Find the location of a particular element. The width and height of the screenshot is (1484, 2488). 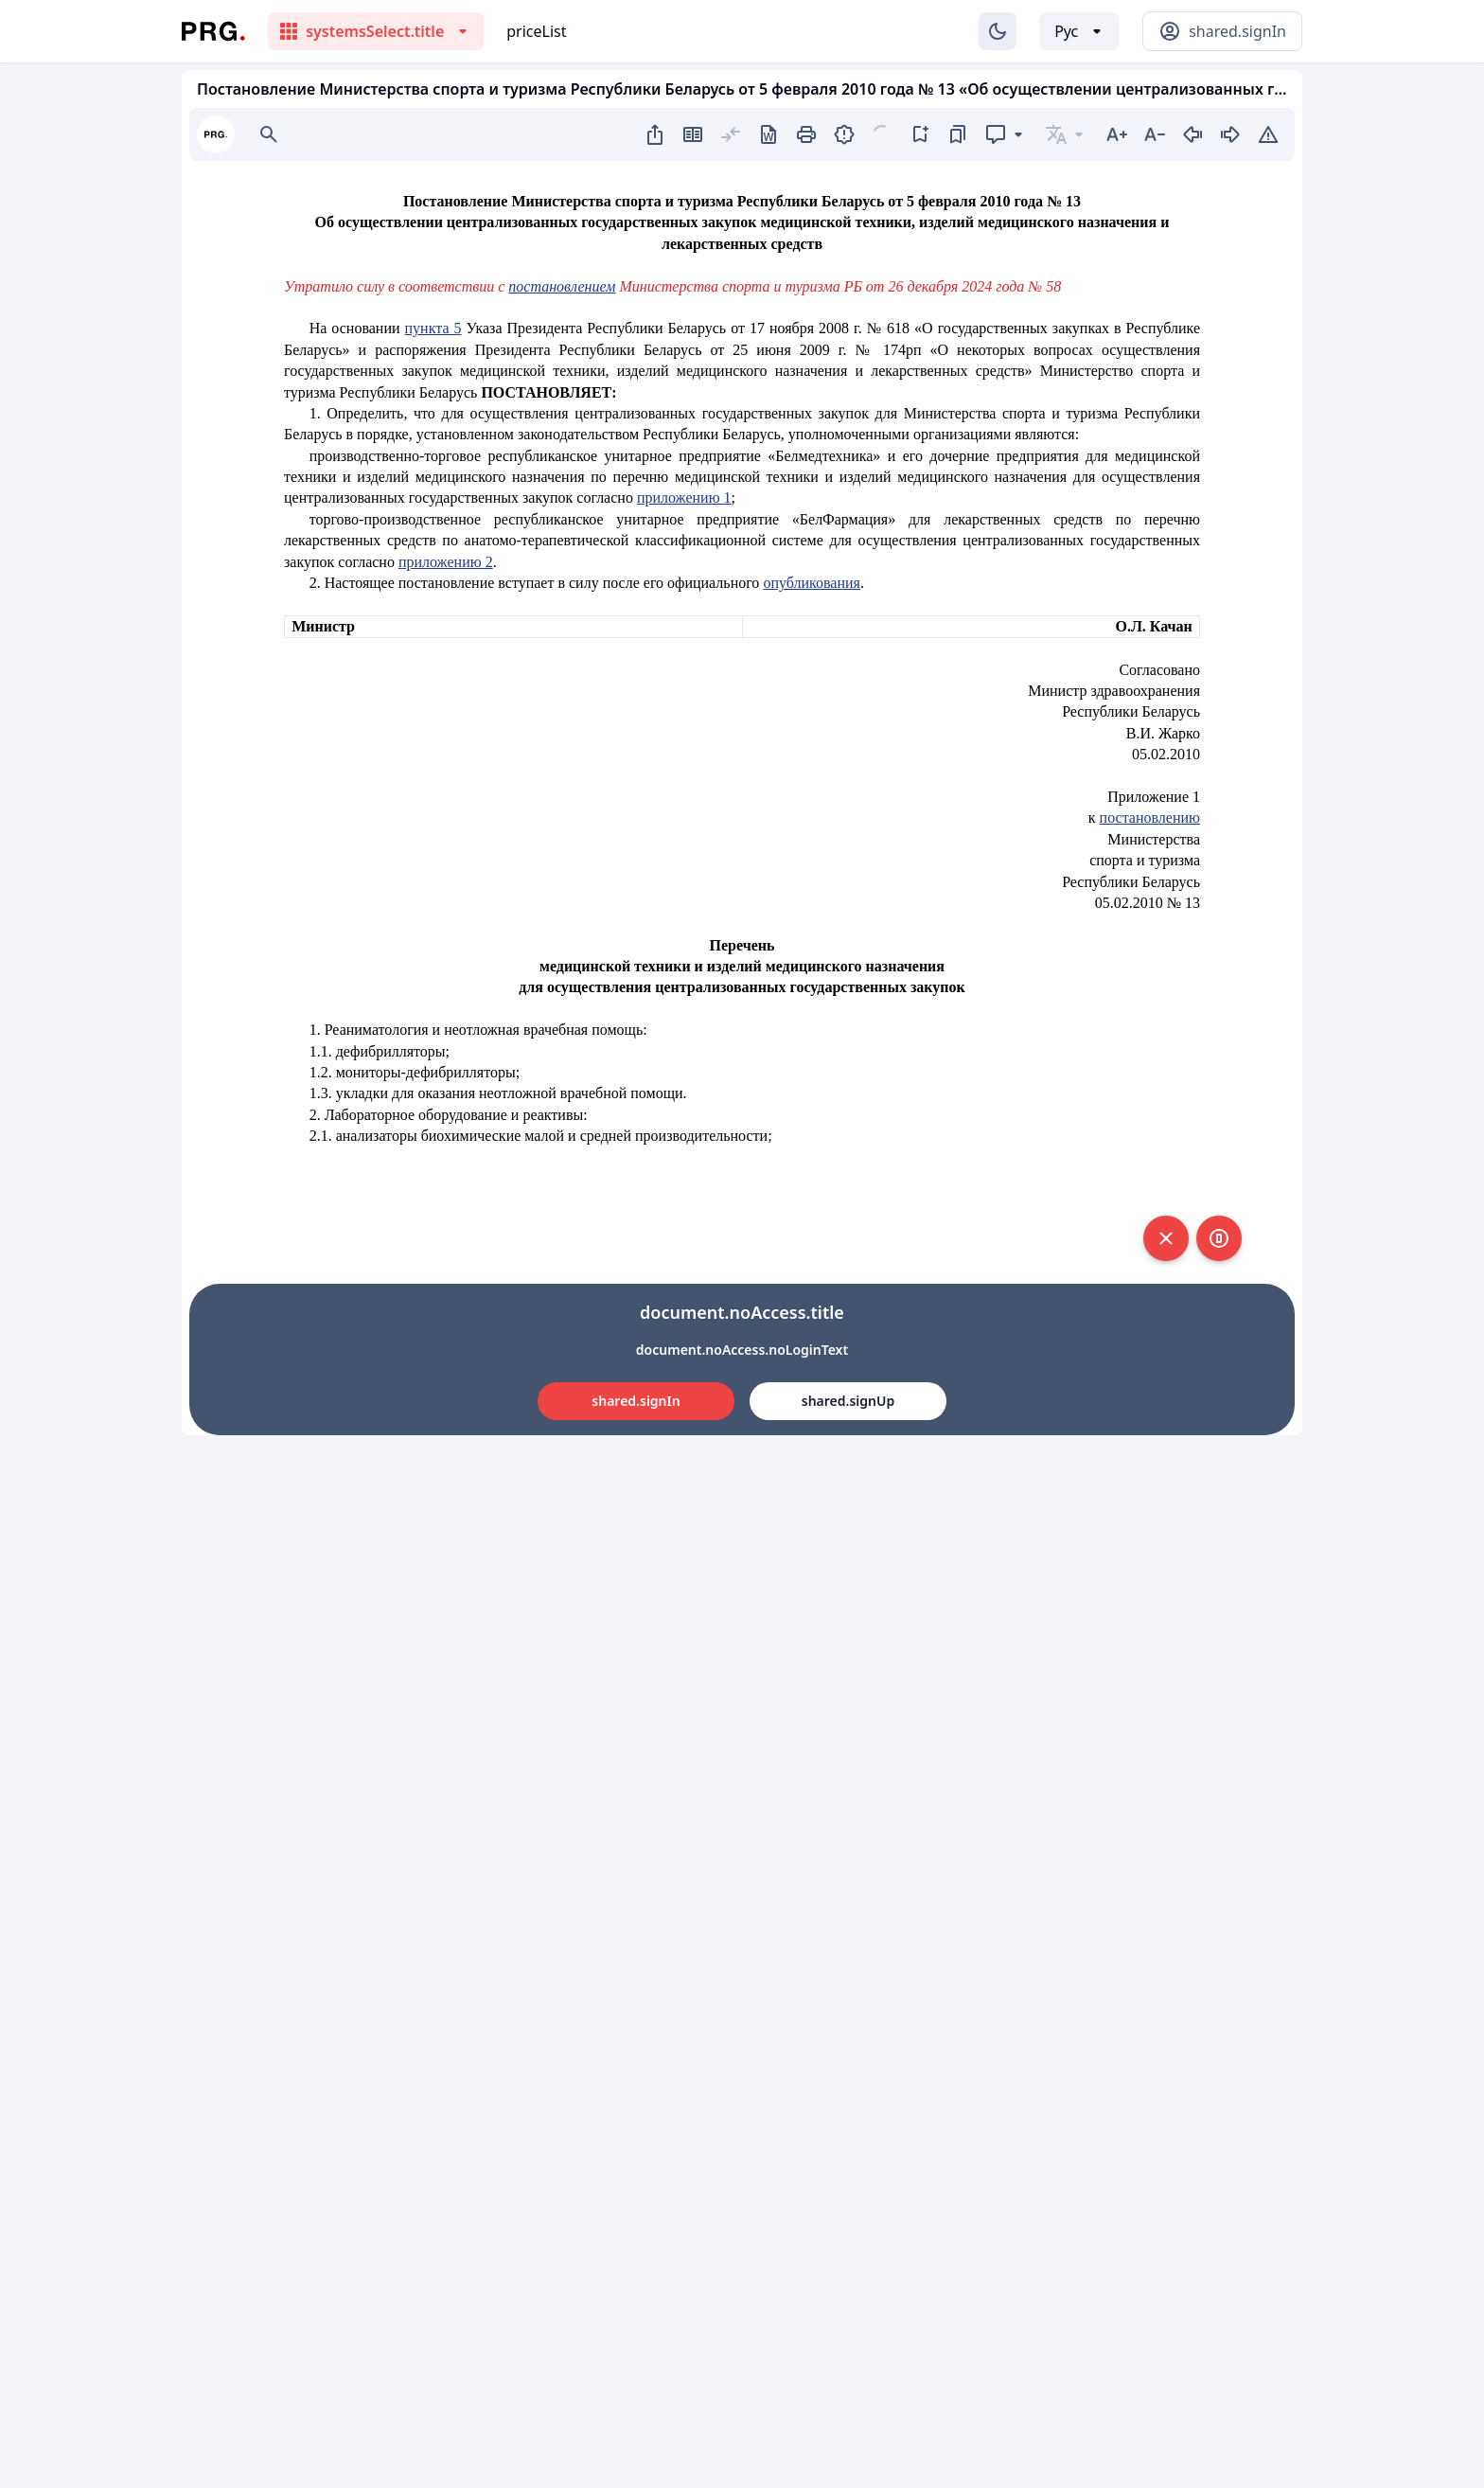

опубликования is located at coordinates (811, 583).